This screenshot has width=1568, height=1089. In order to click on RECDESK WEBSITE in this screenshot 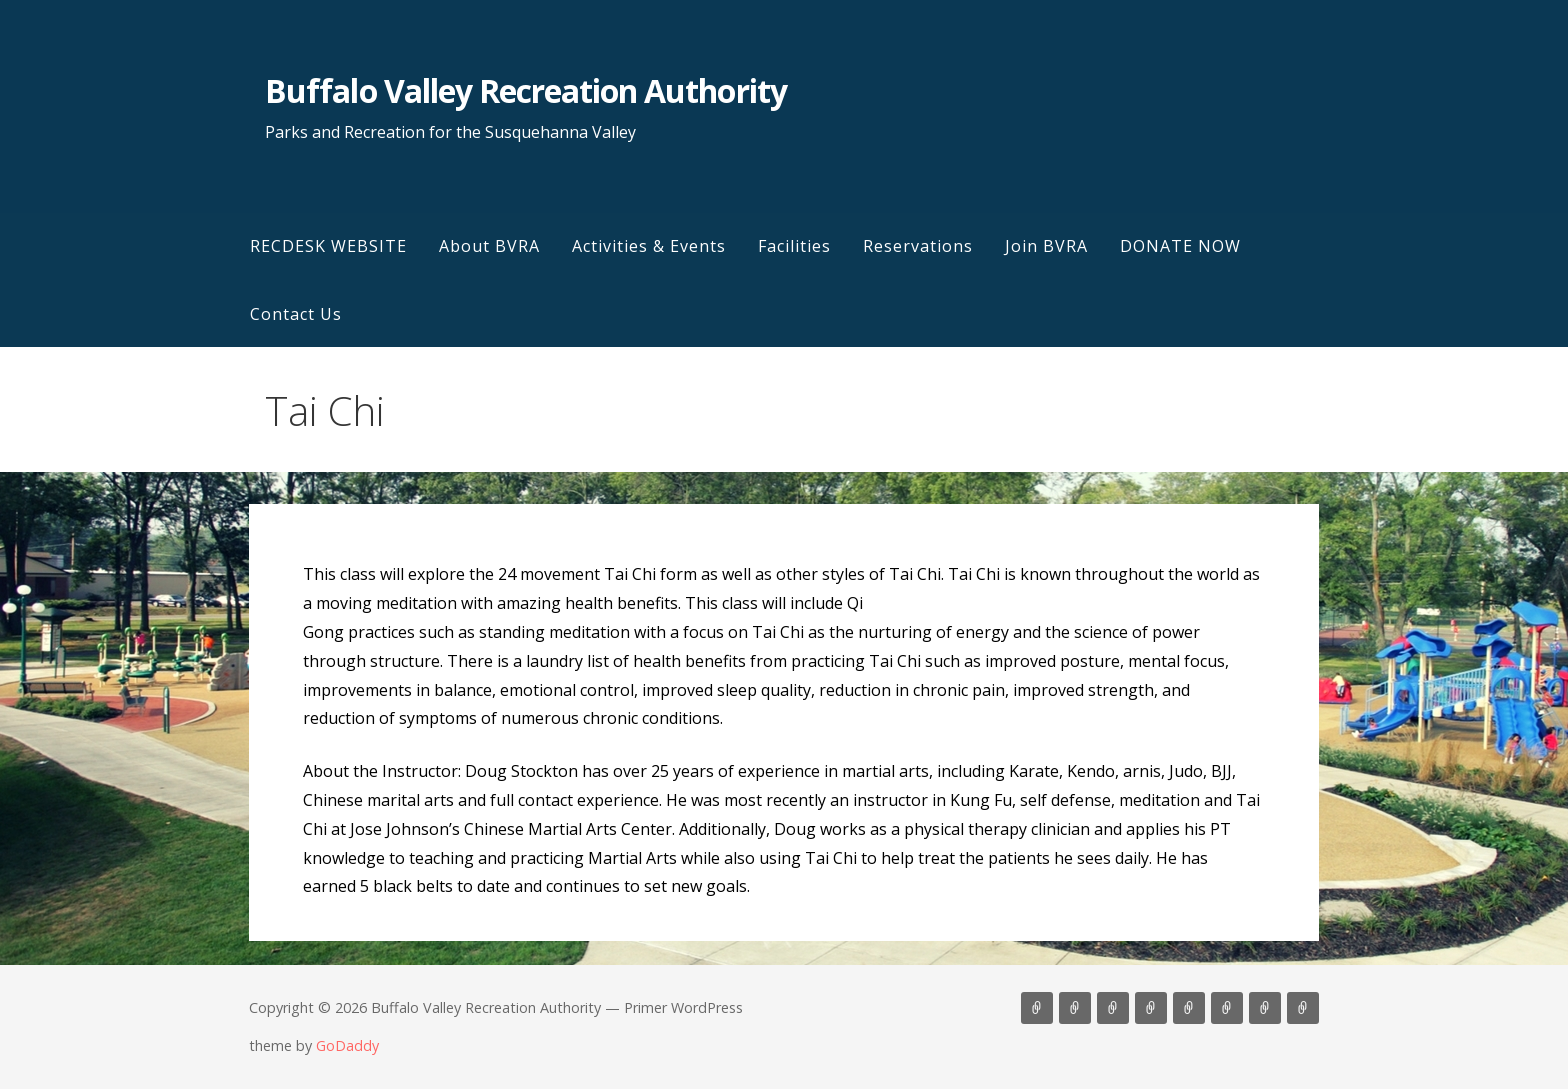, I will do `click(328, 246)`.